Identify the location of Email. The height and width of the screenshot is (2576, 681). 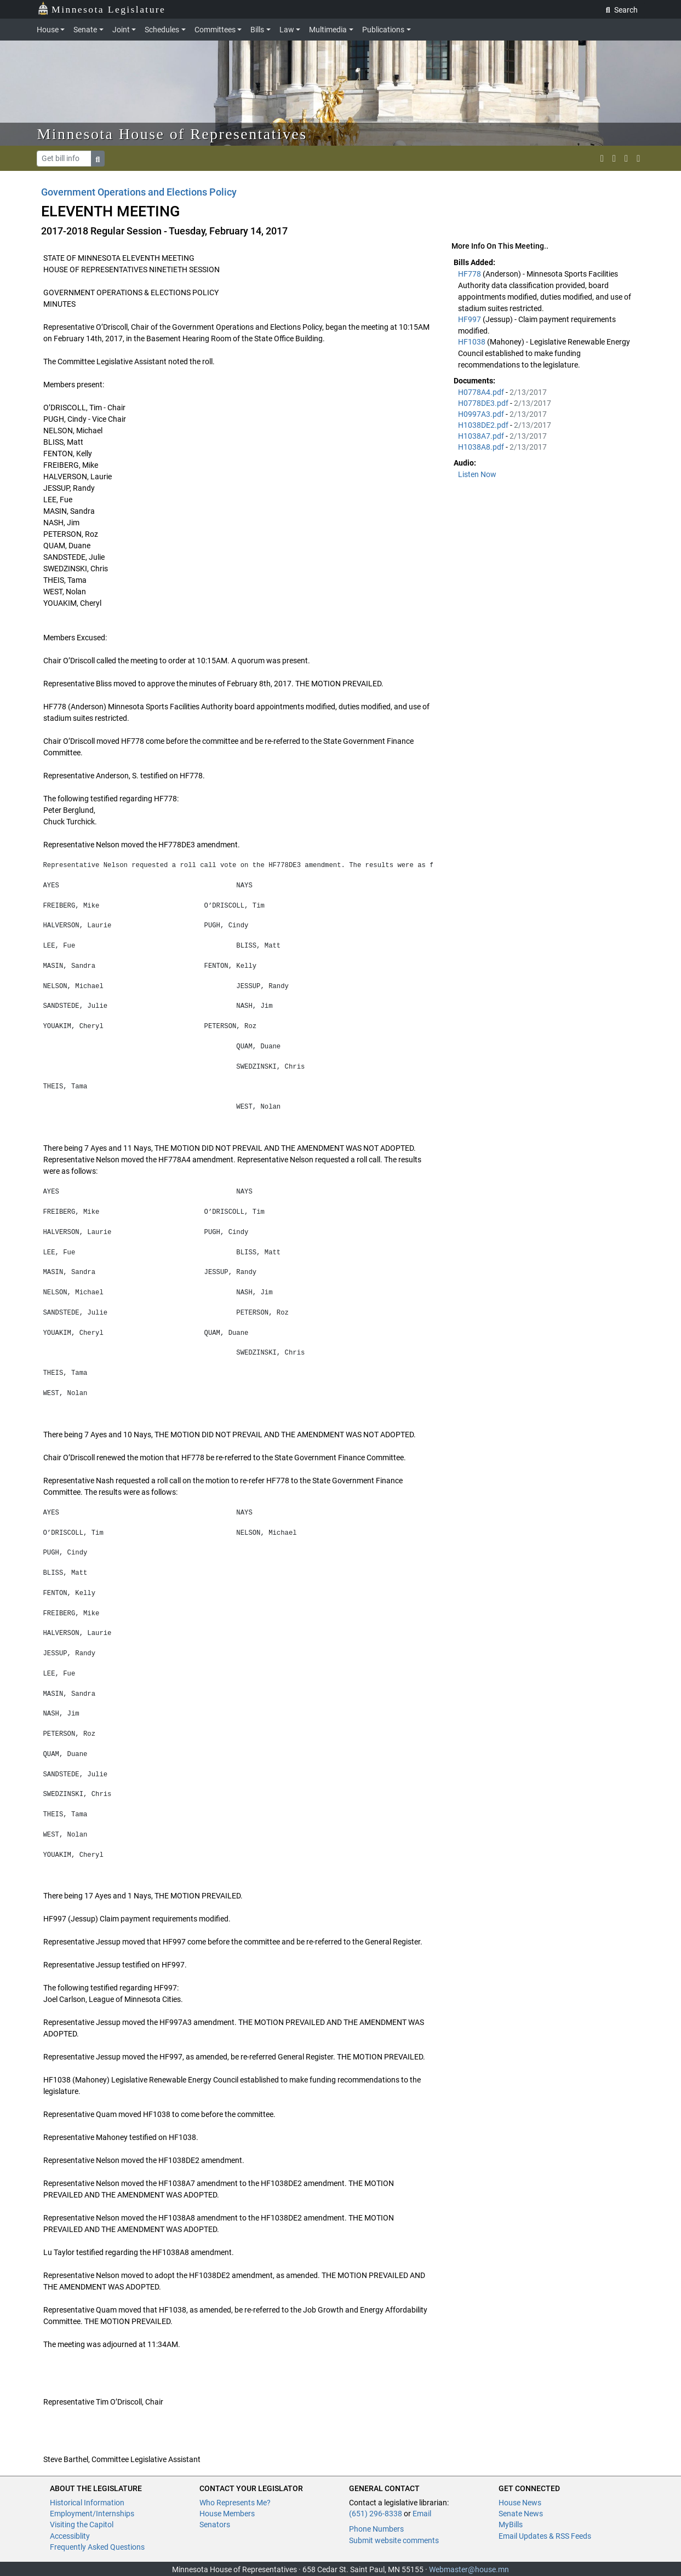
(422, 2513).